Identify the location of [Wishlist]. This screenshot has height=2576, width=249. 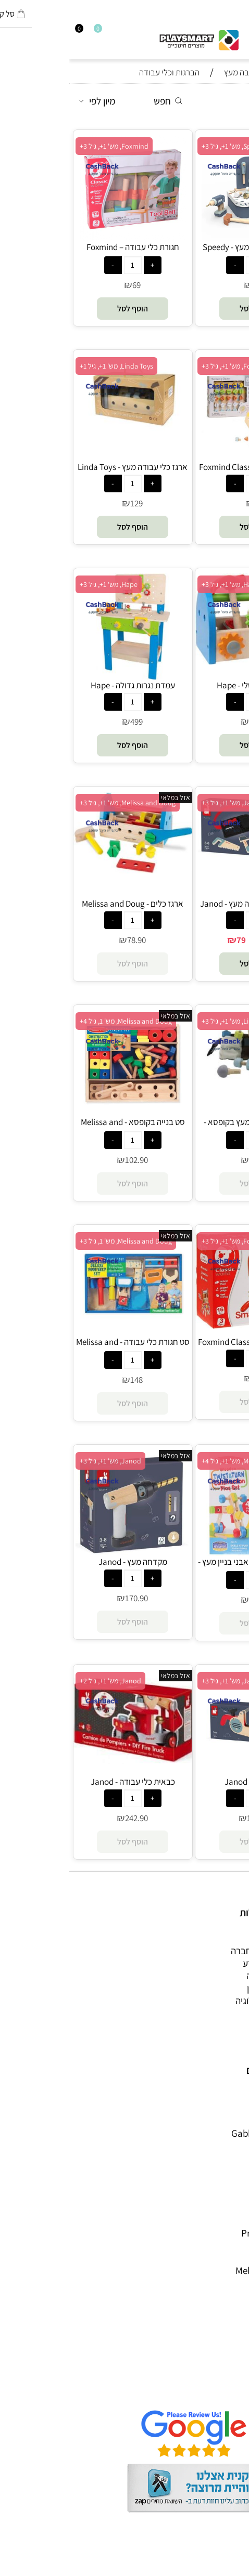
(23, 32).